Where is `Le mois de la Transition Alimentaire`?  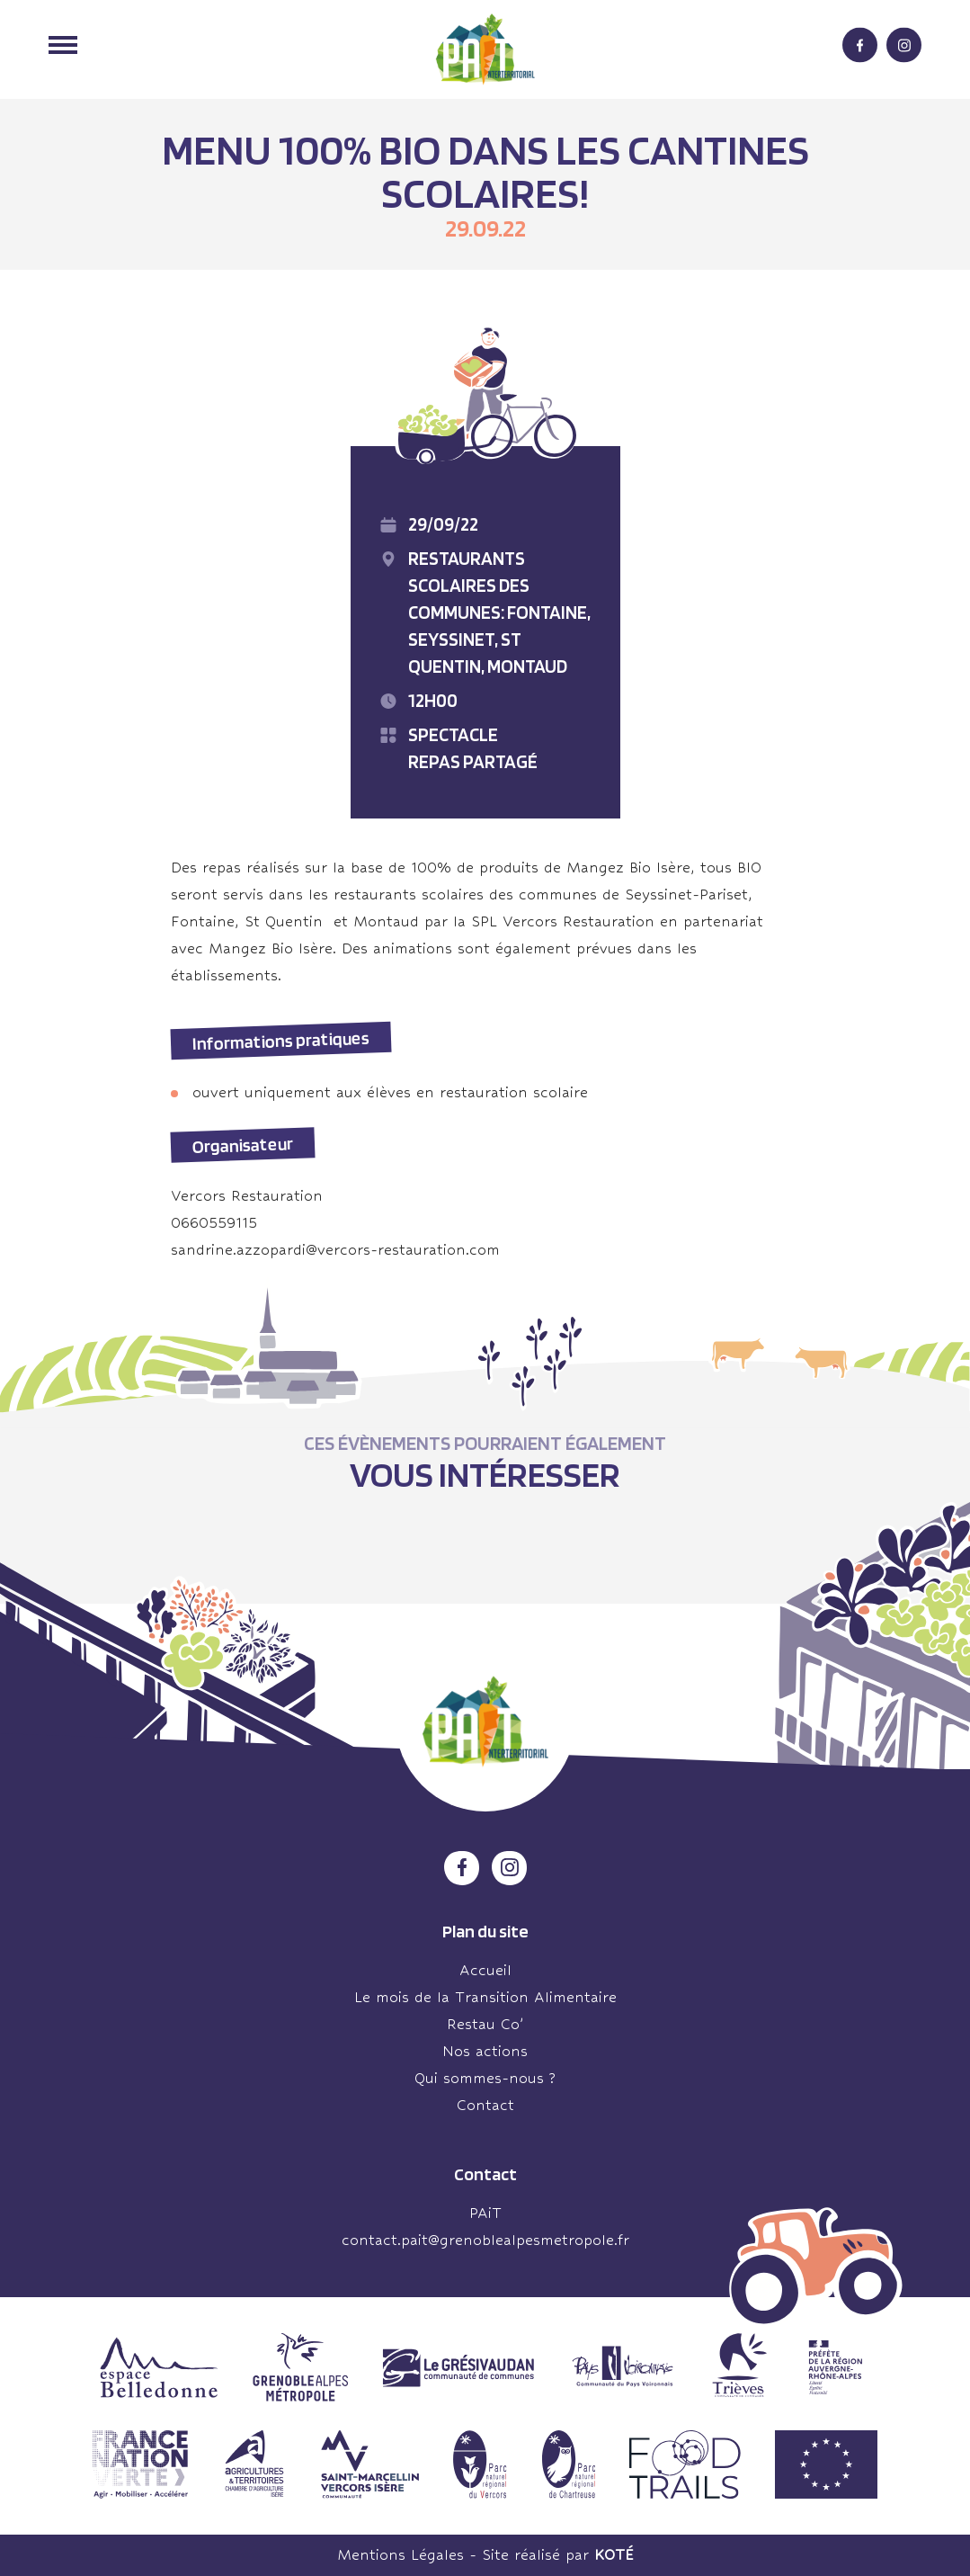 Le mois de la Transition Alimentaire is located at coordinates (485, 1997).